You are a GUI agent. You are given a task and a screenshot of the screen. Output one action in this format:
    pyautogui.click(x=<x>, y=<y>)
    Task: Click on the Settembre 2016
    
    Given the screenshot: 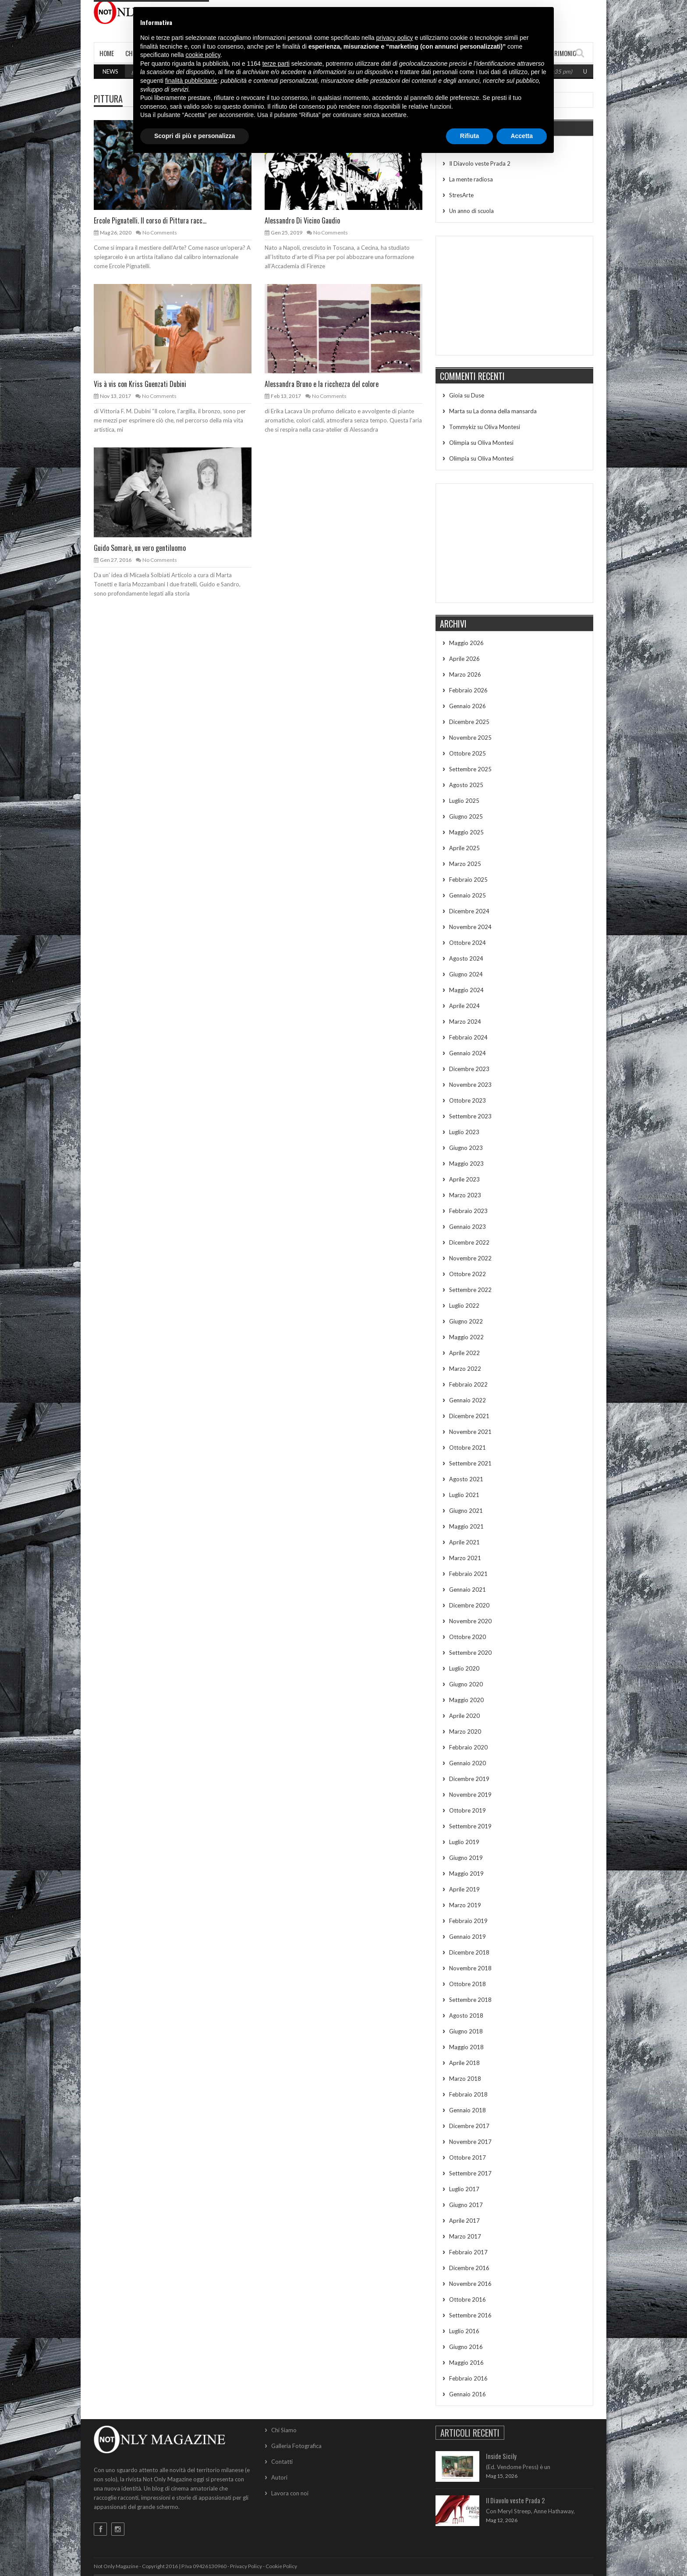 What is the action you would take?
    pyautogui.click(x=470, y=2315)
    